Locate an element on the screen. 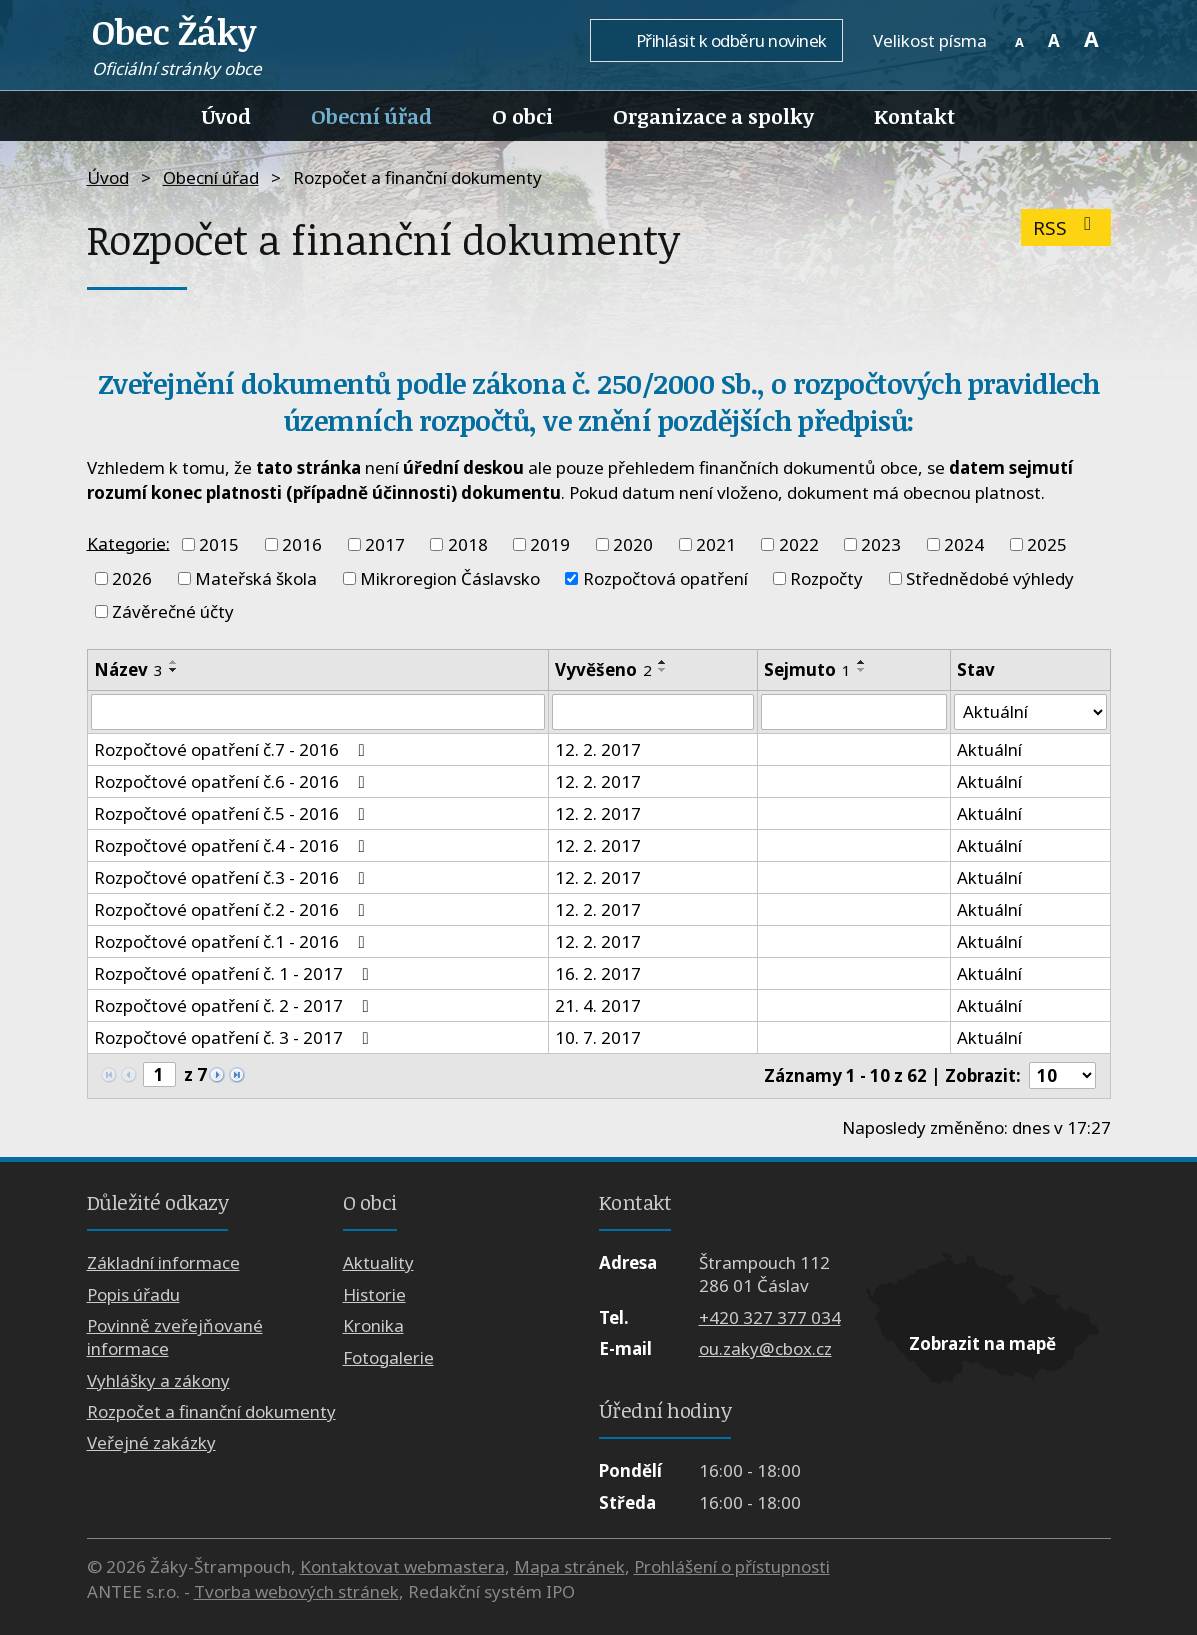 The height and width of the screenshot is (1635, 1197). Mapa stránek is located at coordinates (569, 1566).